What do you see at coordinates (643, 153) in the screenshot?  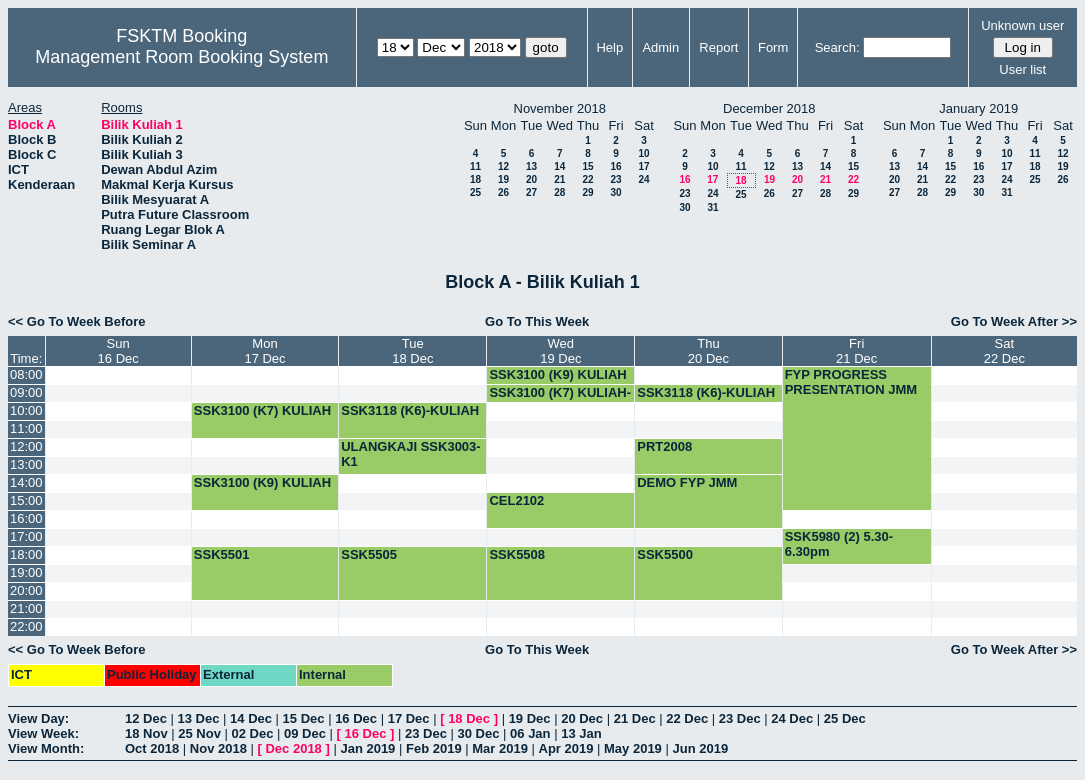 I see `10` at bounding box center [643, 153].